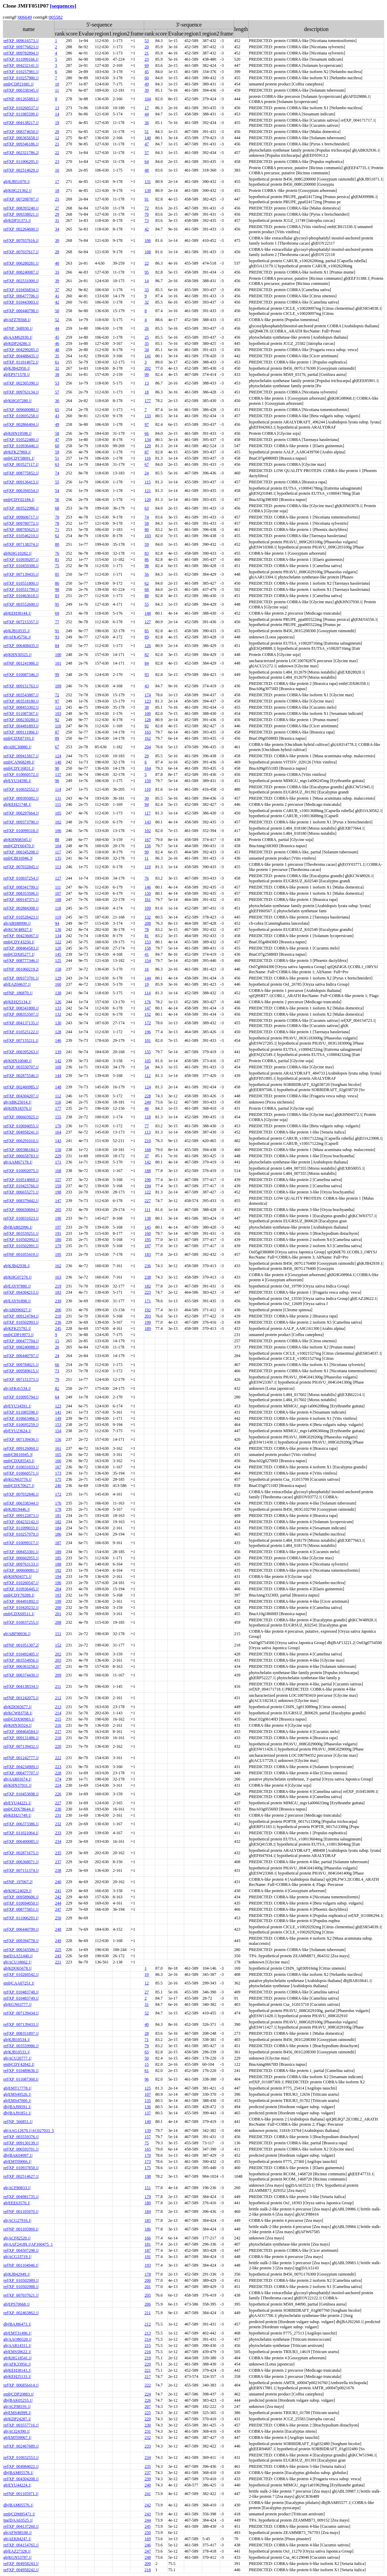 The width and height of the screenshot is (387, 2576). I want to click on ref|NP_197067.2|, so click(17, 1881).